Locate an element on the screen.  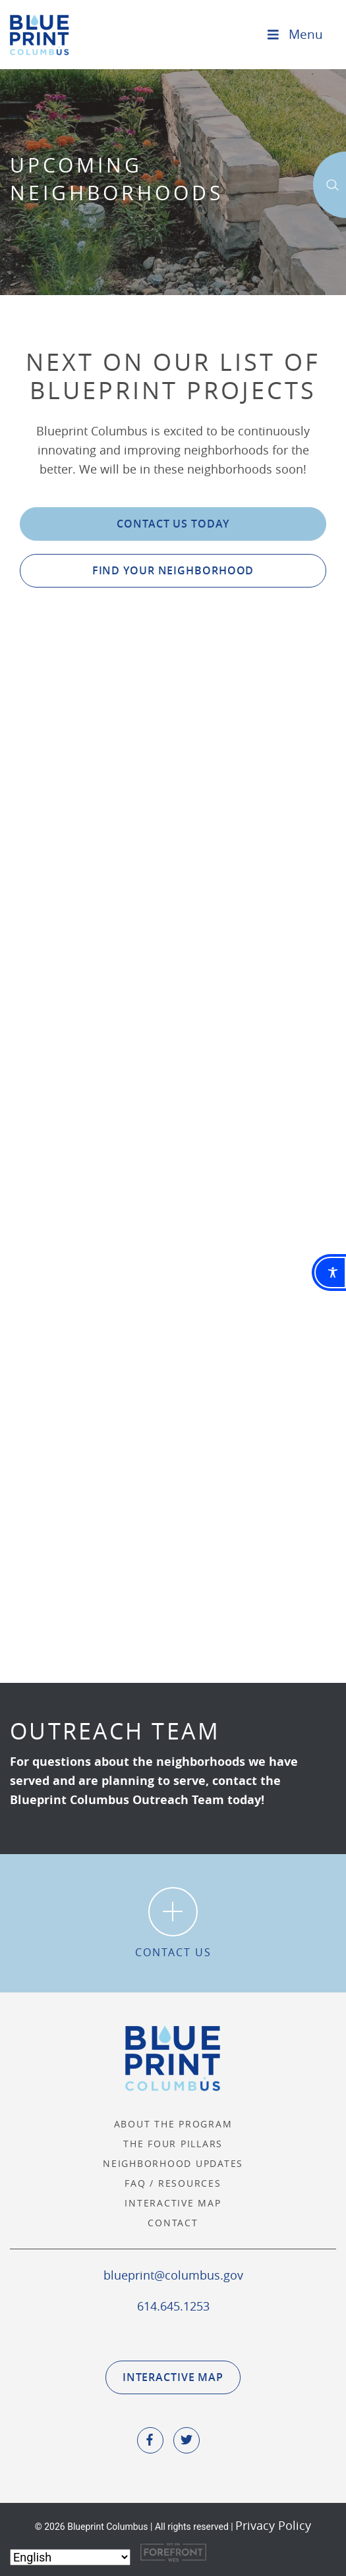
The Four Pillars is located at coordinates (173, 2143).